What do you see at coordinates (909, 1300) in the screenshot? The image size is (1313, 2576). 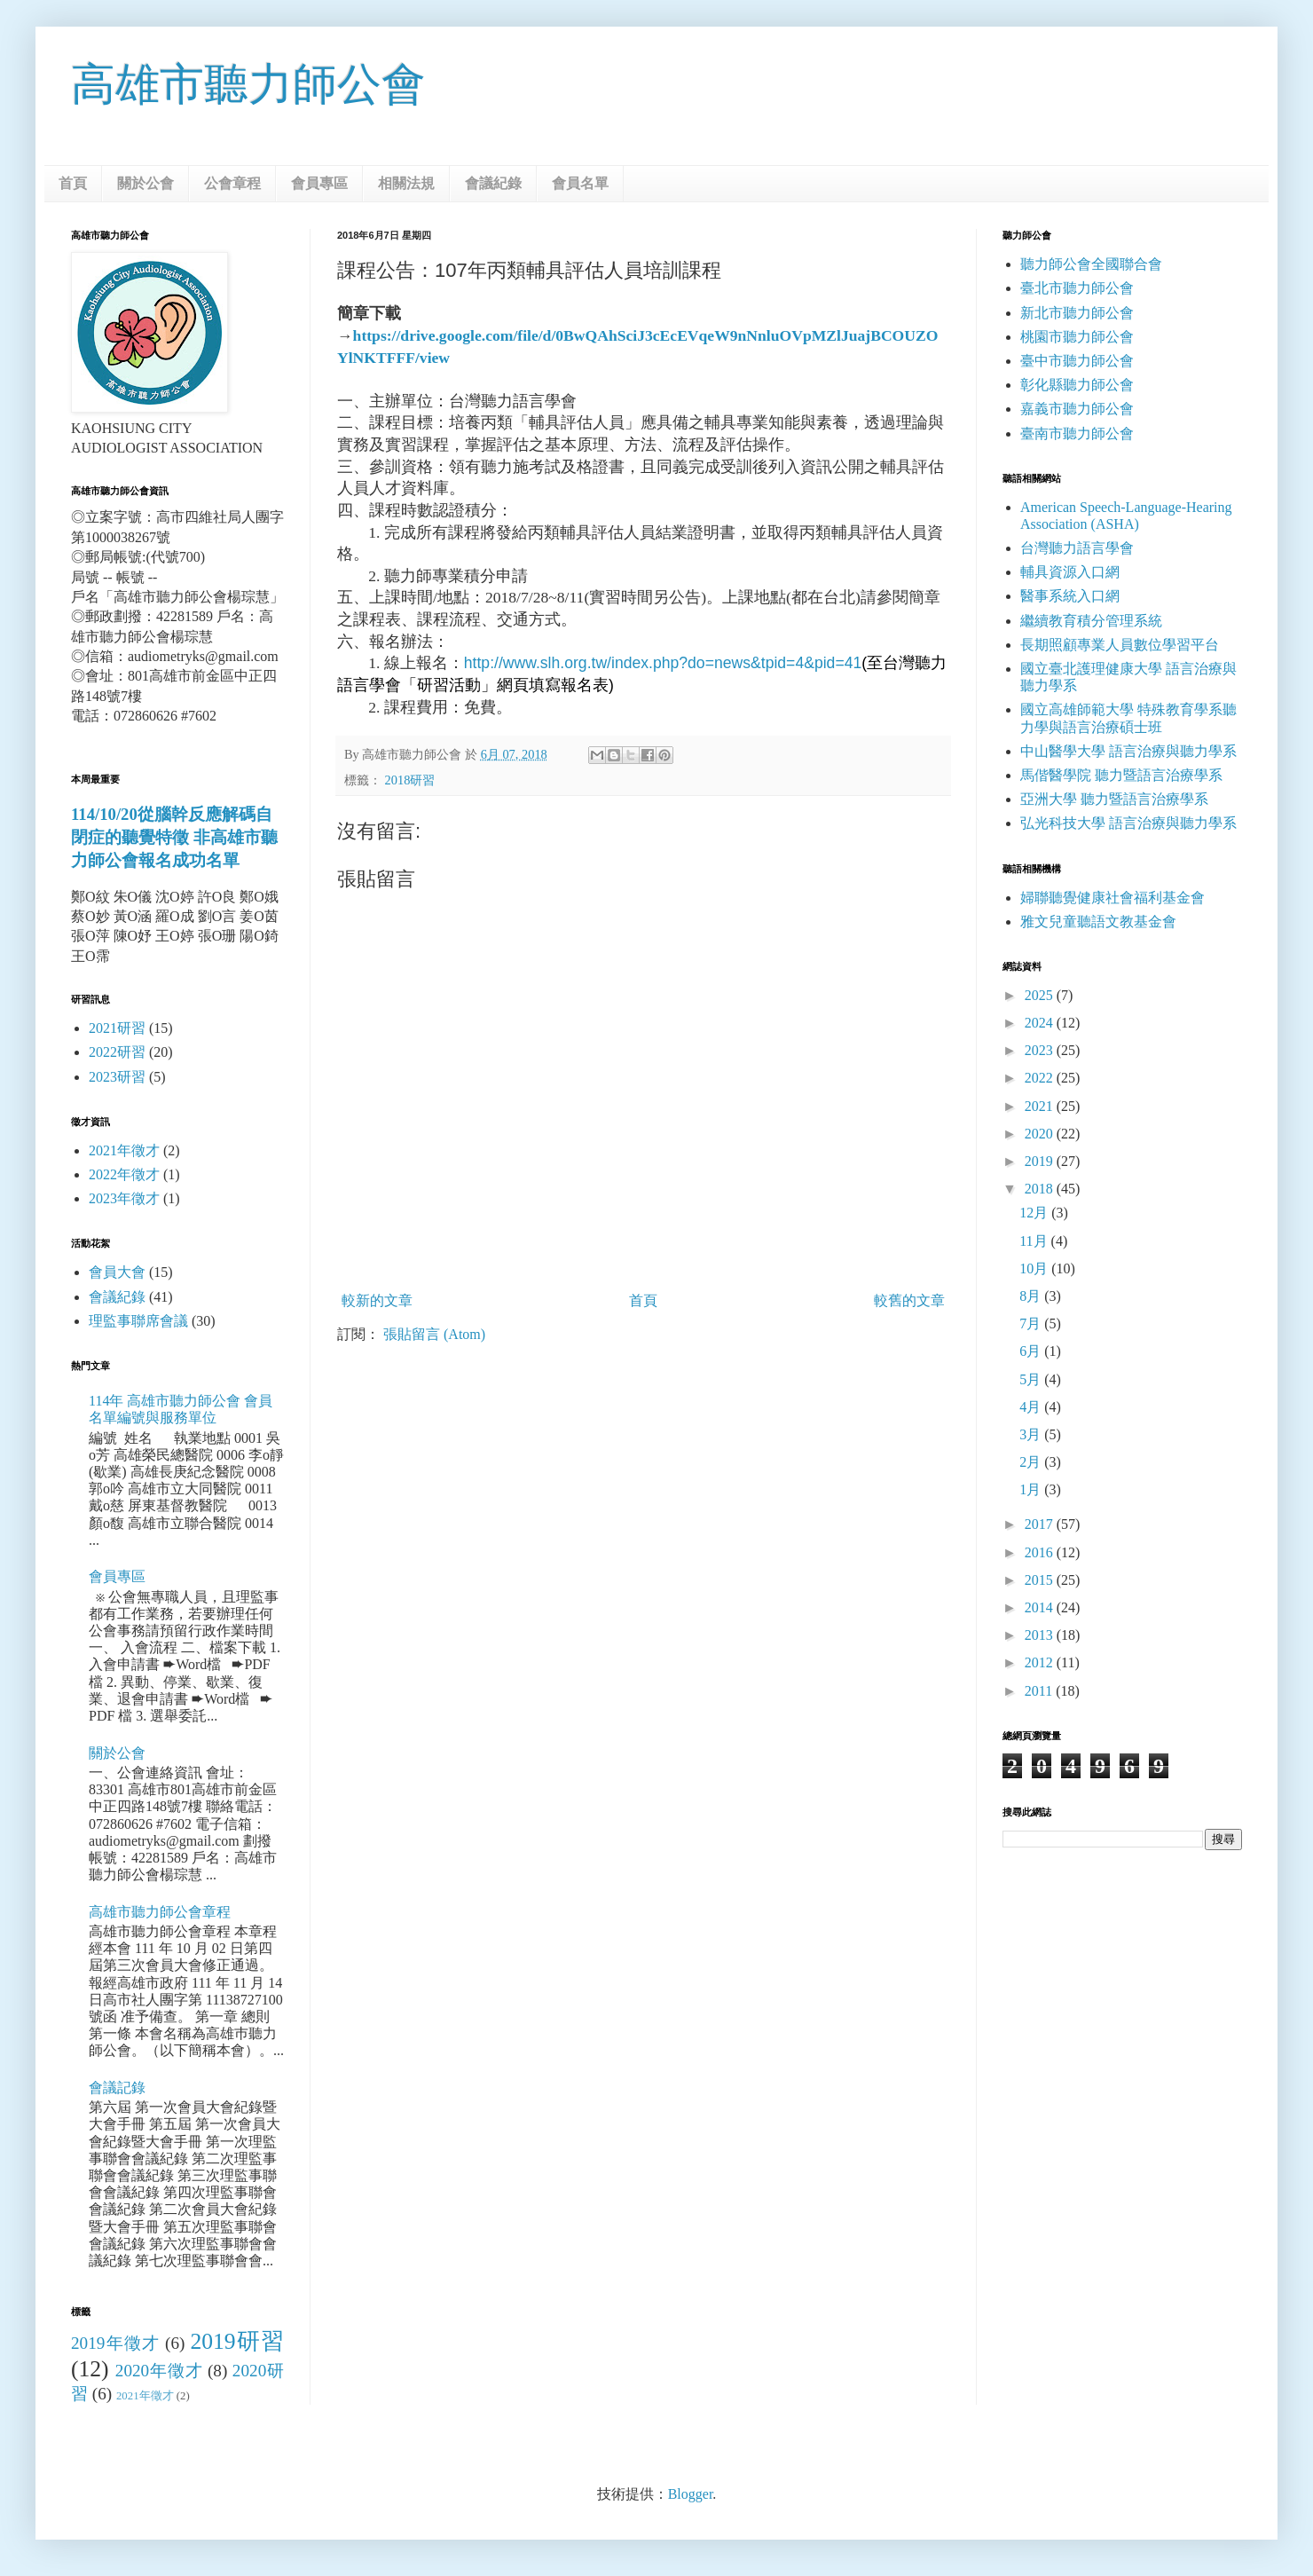 I see `較舊的文章` at bounding box center [909, 1300].